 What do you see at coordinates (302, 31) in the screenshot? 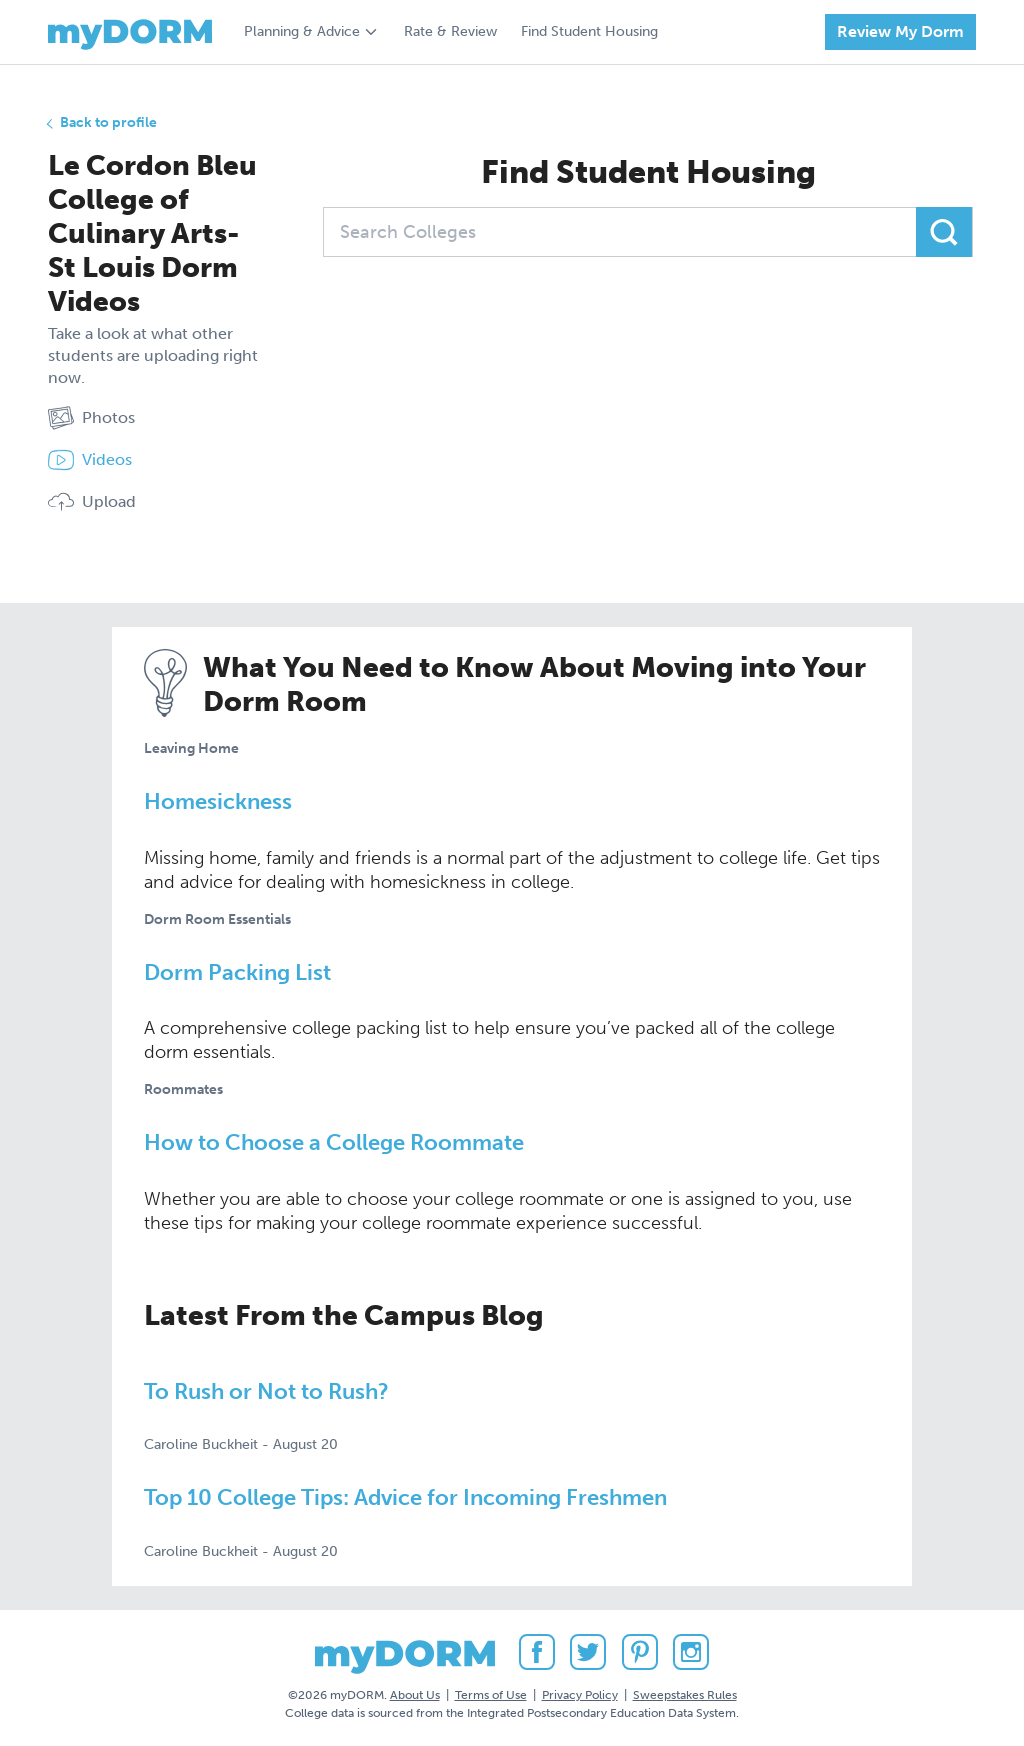
I see `Planning & Advice` at bounding box center [302, 31].